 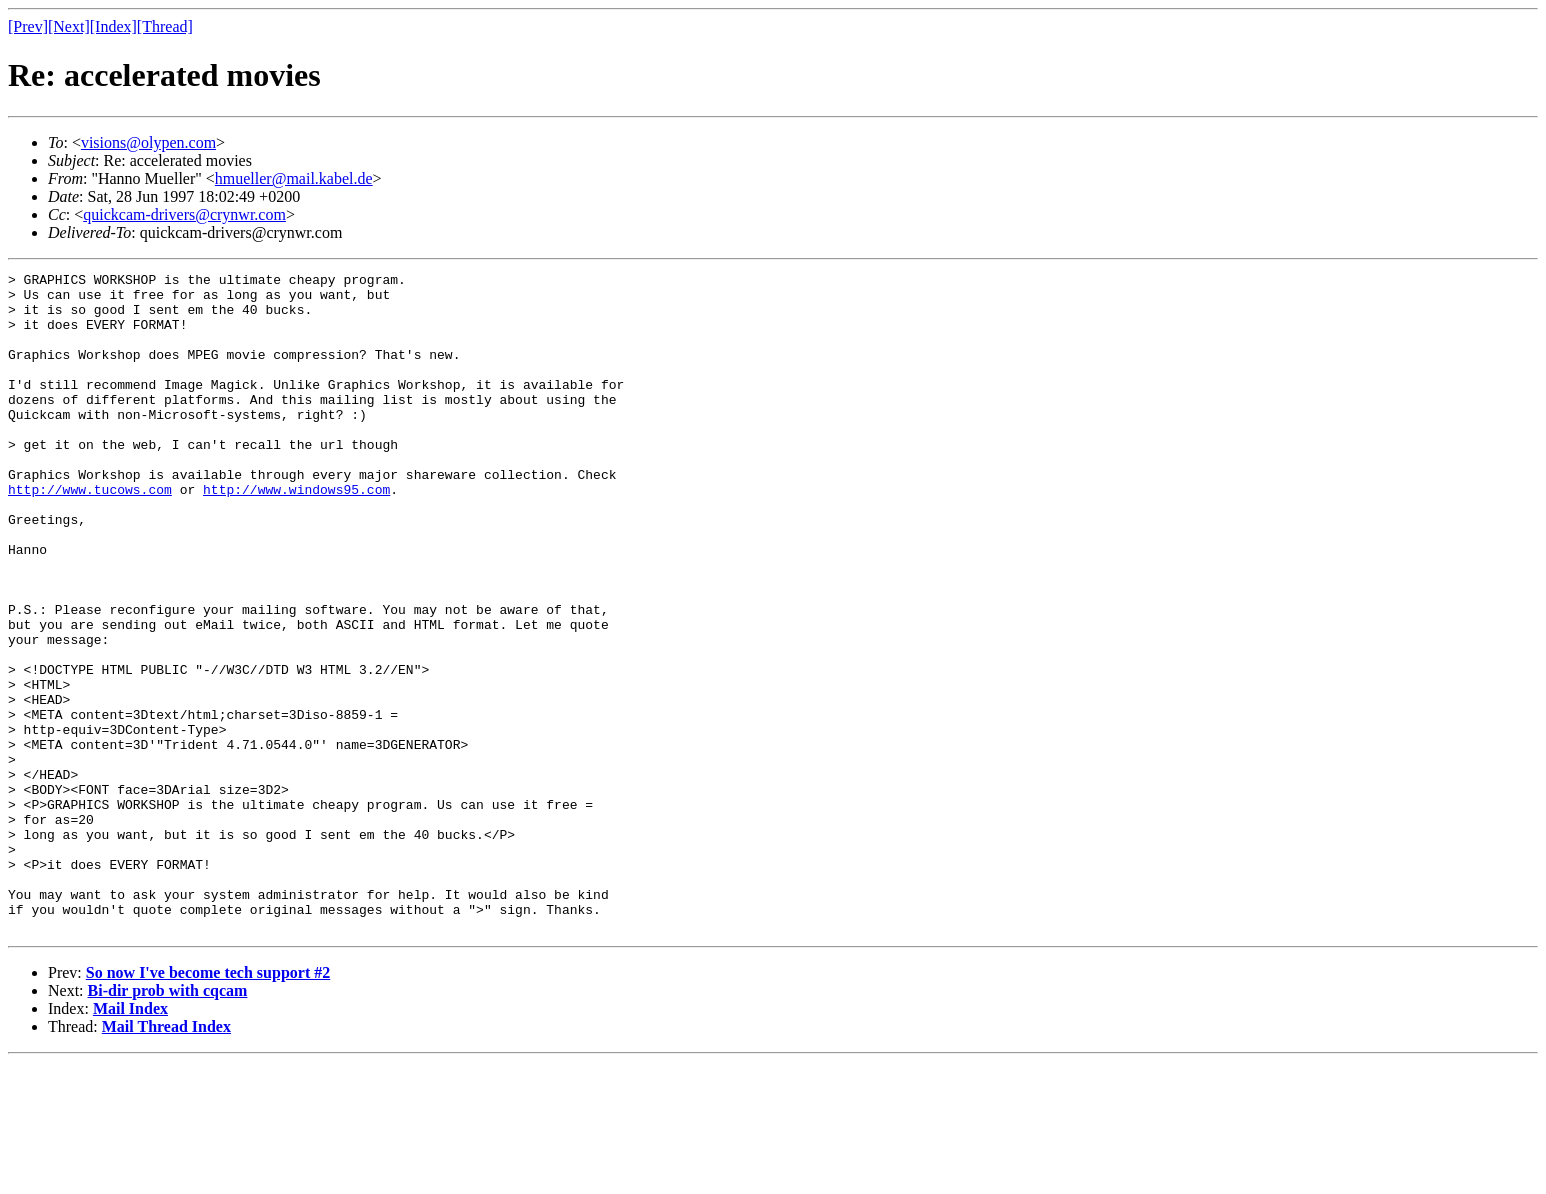 What do you see at coordinates (184, 214) in the screenshot?
I see `quickcam-drivers@crynwr.com` at bounding box center [184, 214].